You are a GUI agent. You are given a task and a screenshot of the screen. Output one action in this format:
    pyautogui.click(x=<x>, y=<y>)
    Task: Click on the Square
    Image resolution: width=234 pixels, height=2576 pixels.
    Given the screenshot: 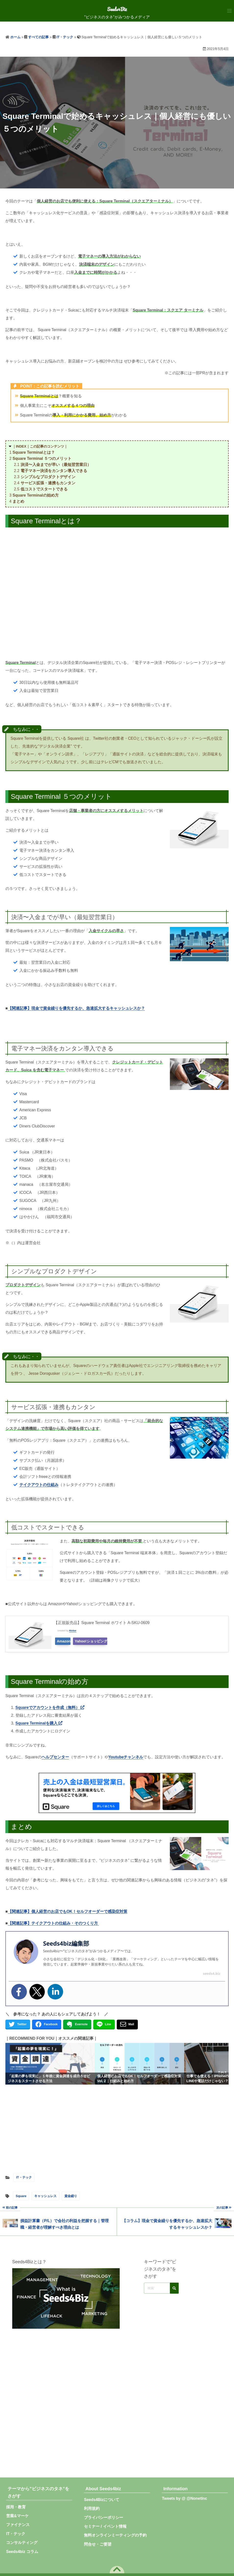 What is the action you would take?
    pyautogui.click(x=21, y=2196)
    